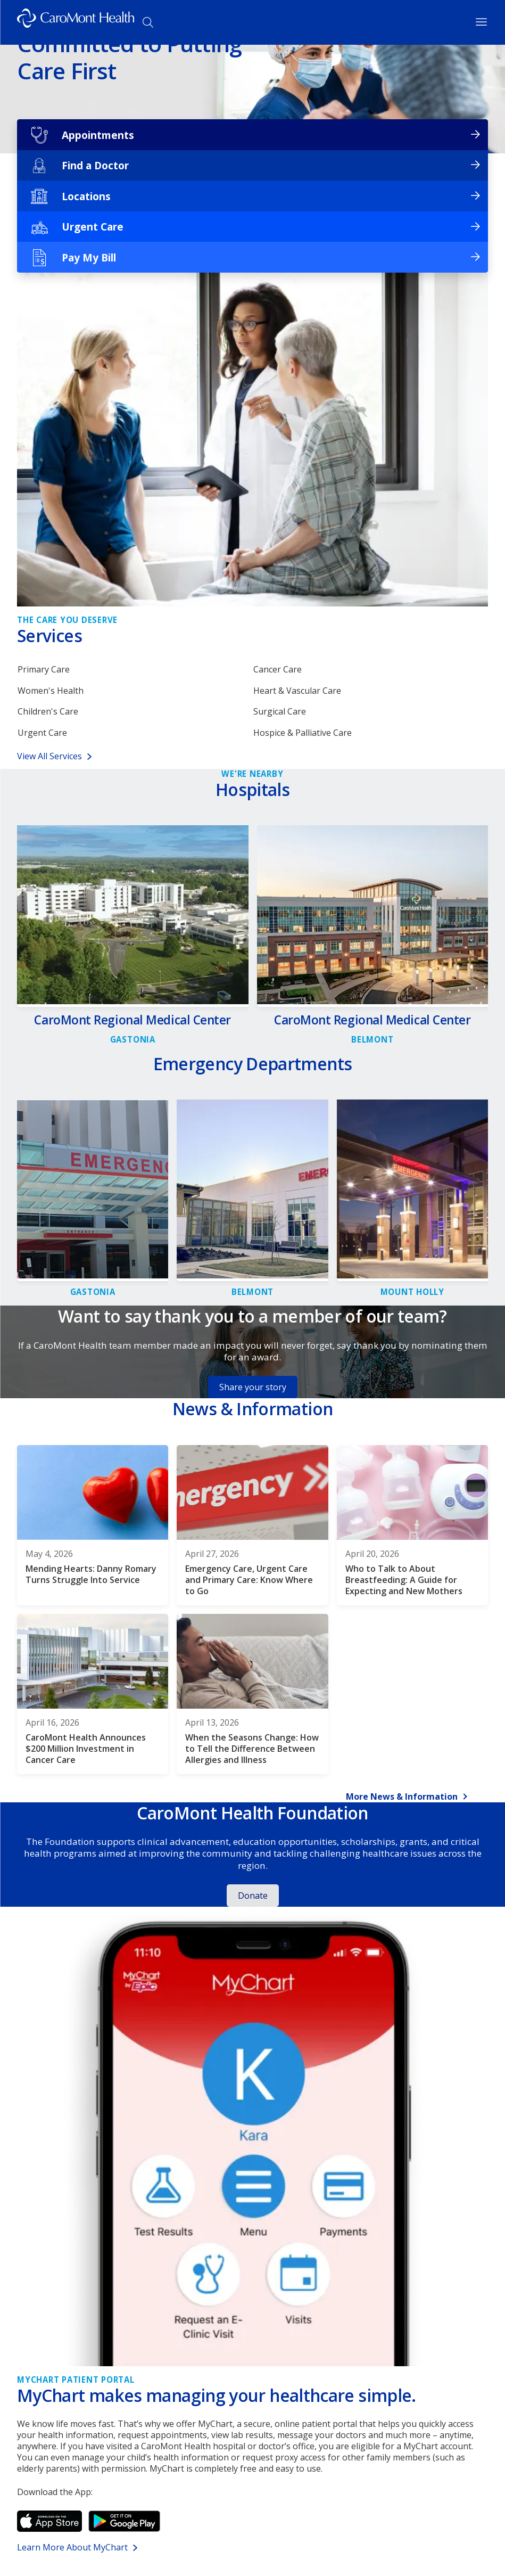  I want to click on [Mending Hearts: Danny Romary Turns Struggle Into Service], so click(92, 1530).